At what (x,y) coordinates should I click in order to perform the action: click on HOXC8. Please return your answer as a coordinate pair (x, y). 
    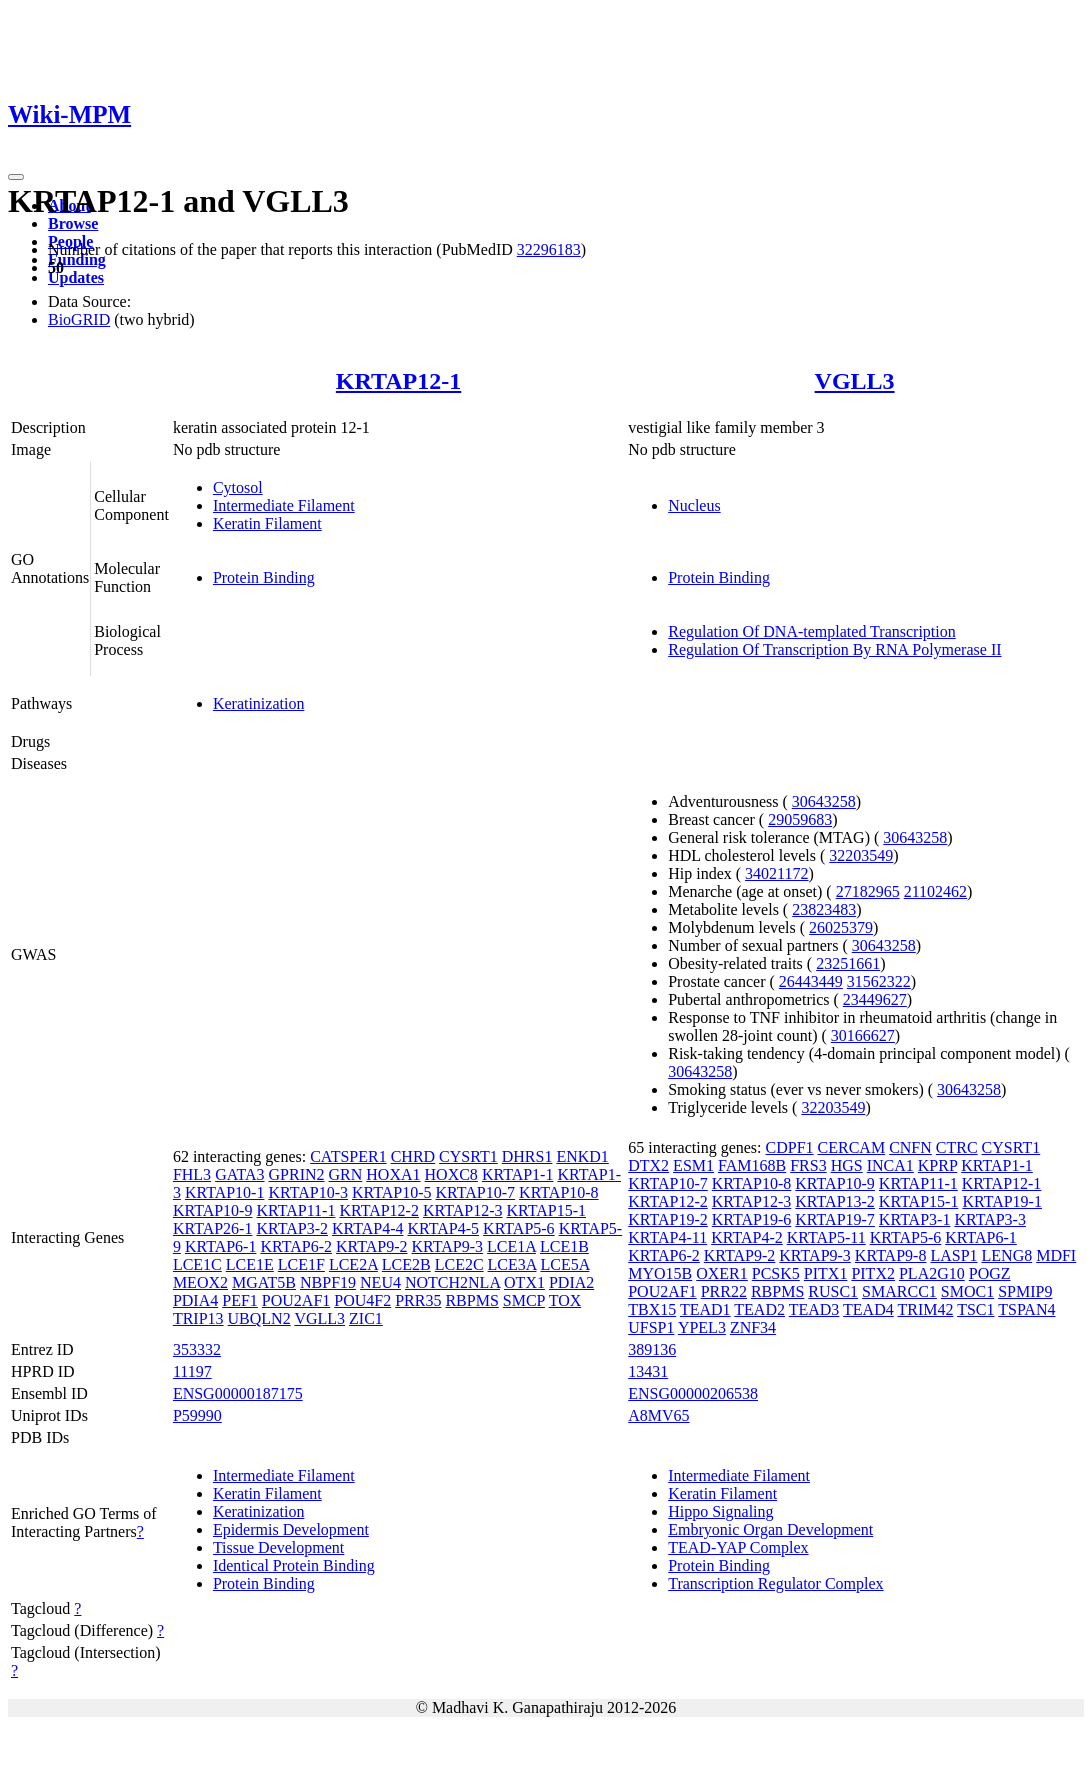
    Looking at the image, I should click on (451, 1174).